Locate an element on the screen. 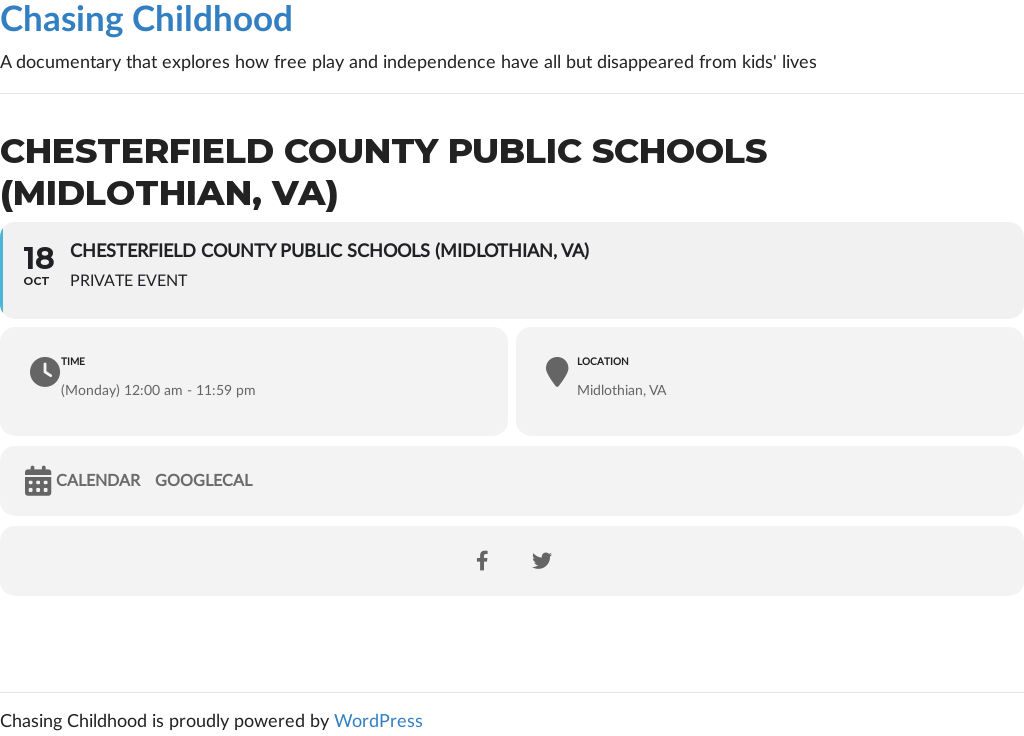 The image size is (1024, 736). Chasing Childhood is located at coordinates (146, 20).